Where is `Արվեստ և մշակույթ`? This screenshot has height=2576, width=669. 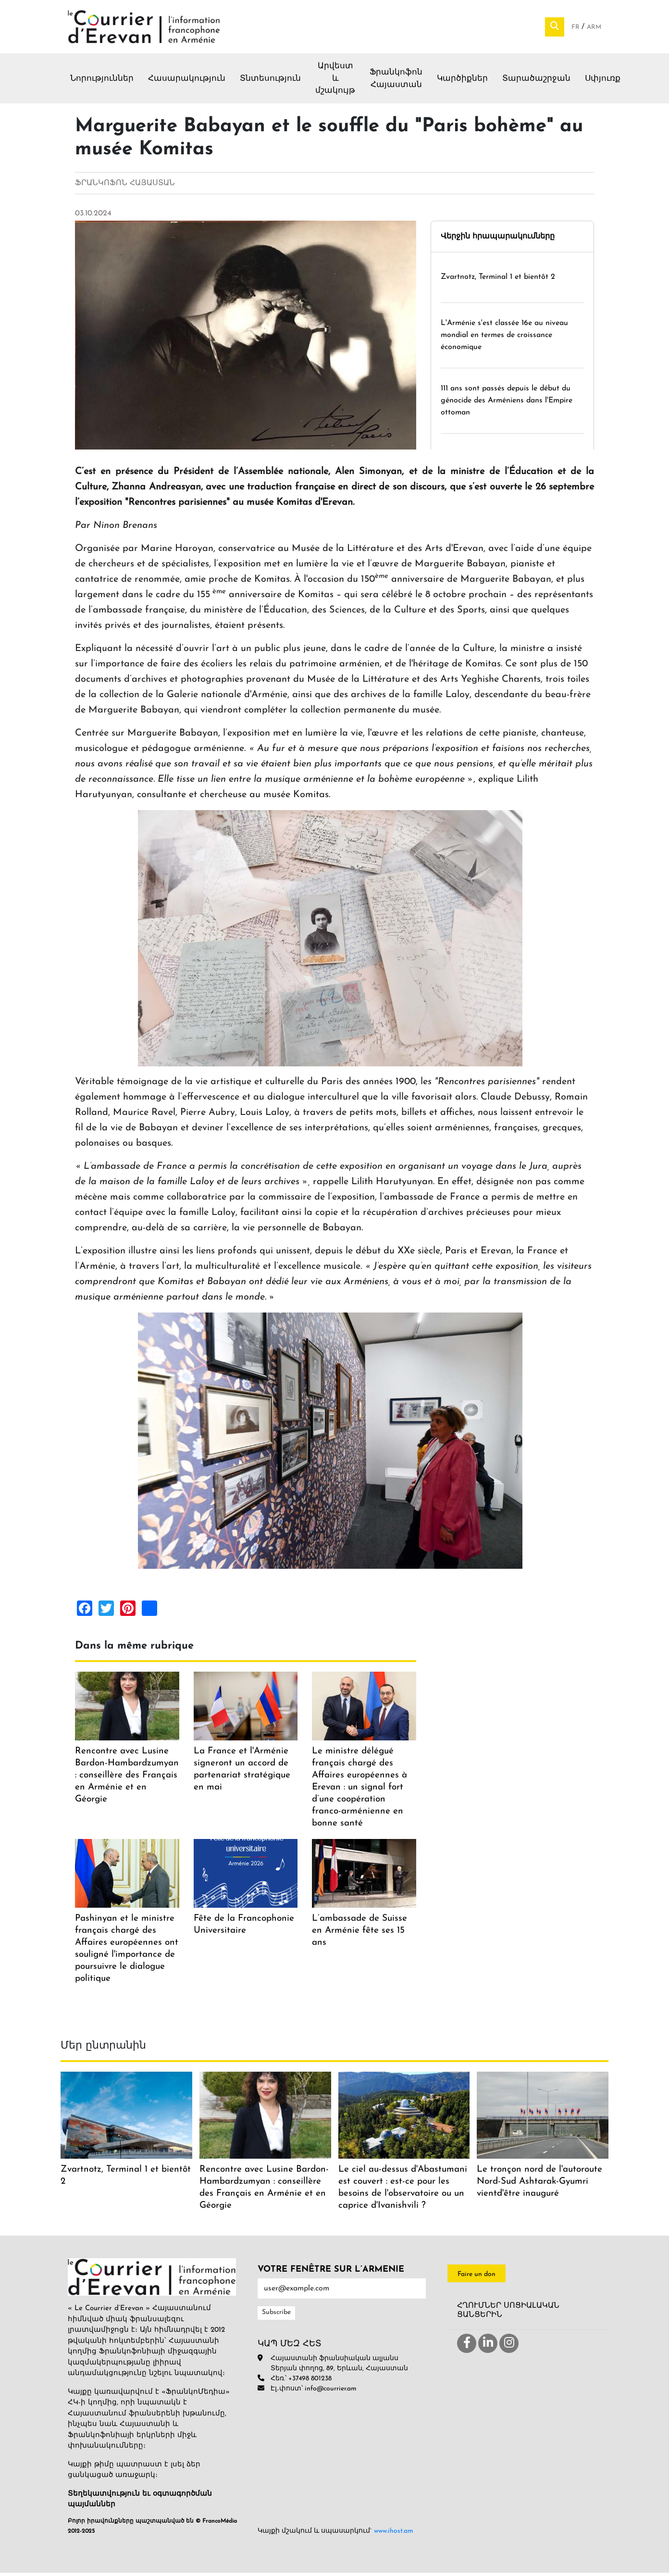 Արվեստ և մշակույթ is located at coordinates (335, 82).